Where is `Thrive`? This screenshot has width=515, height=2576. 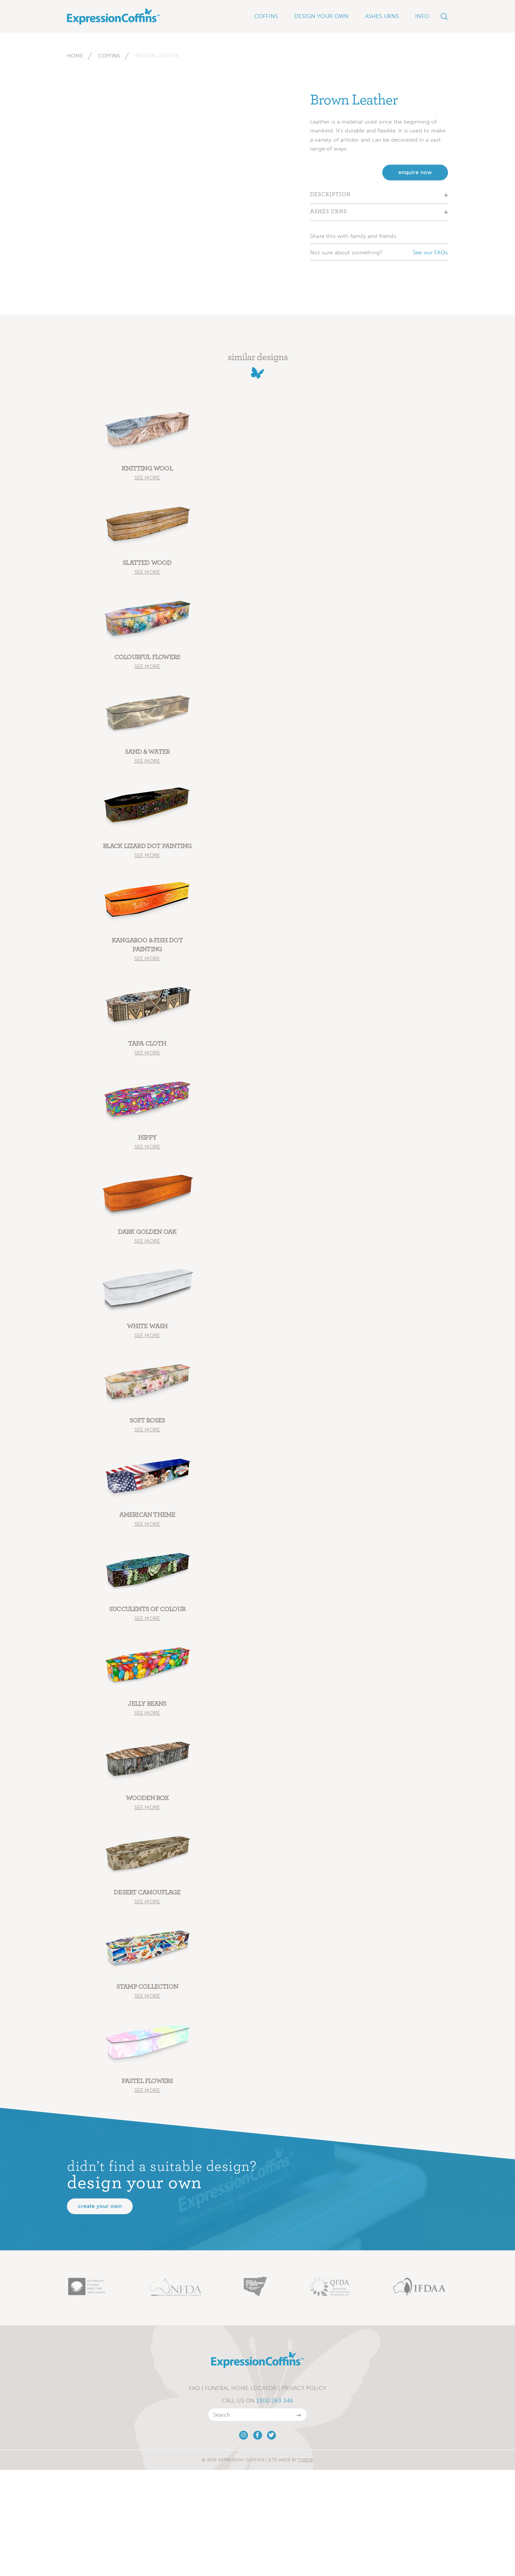
Thrive is located at coordinates (305, 2459).